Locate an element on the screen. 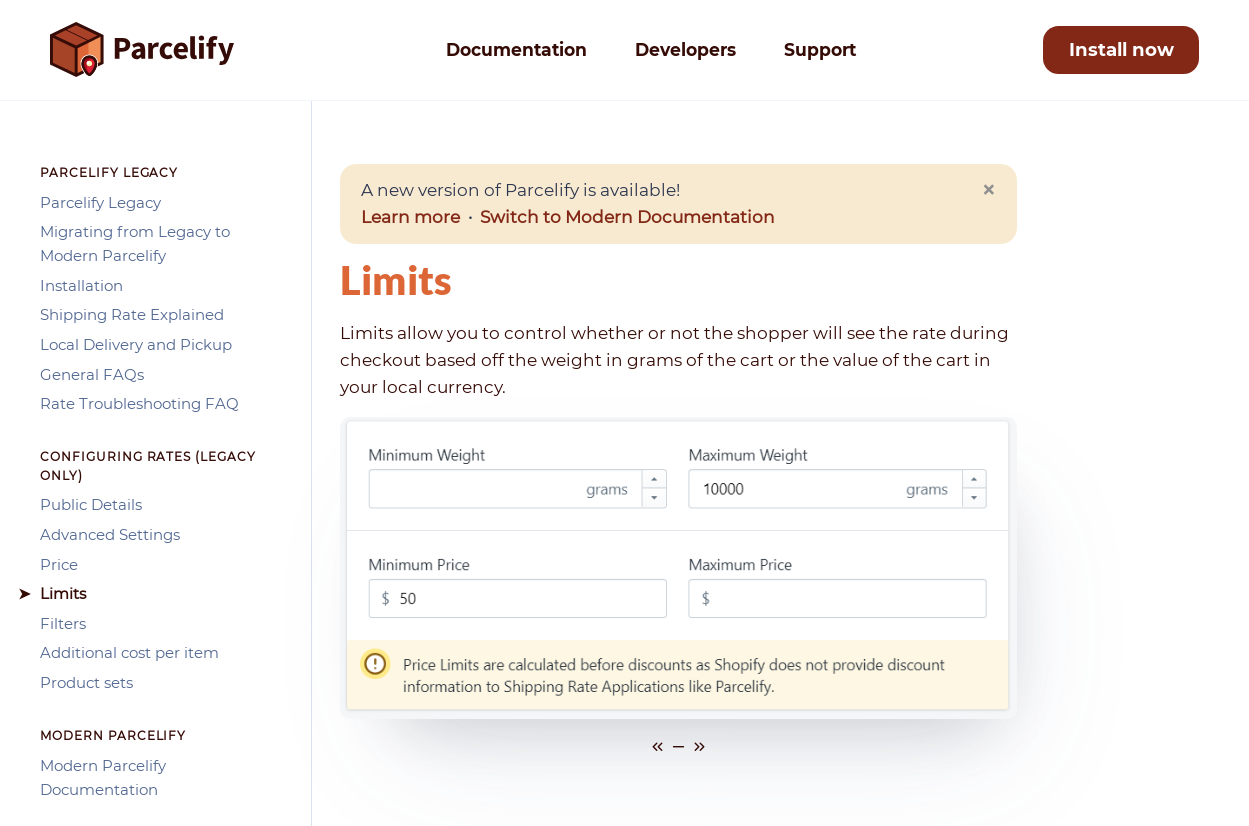 The width and height of the screenshot is (1249, 826). Shipping Rate Explained is located at coordinates (132, 314).